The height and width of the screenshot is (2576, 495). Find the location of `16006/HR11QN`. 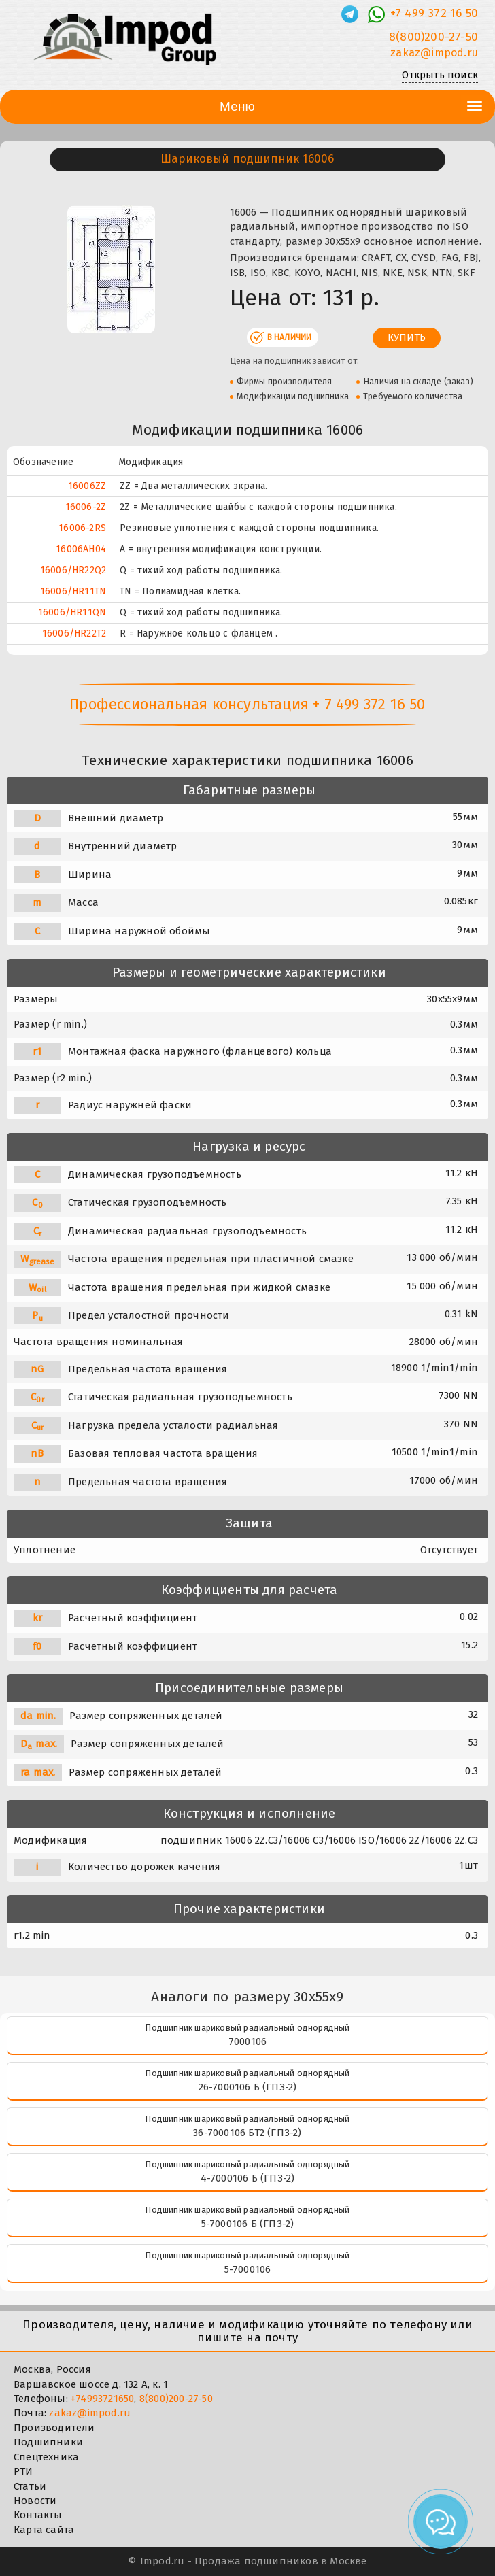

16006/HR11QN is located at coordinates (72, 612).